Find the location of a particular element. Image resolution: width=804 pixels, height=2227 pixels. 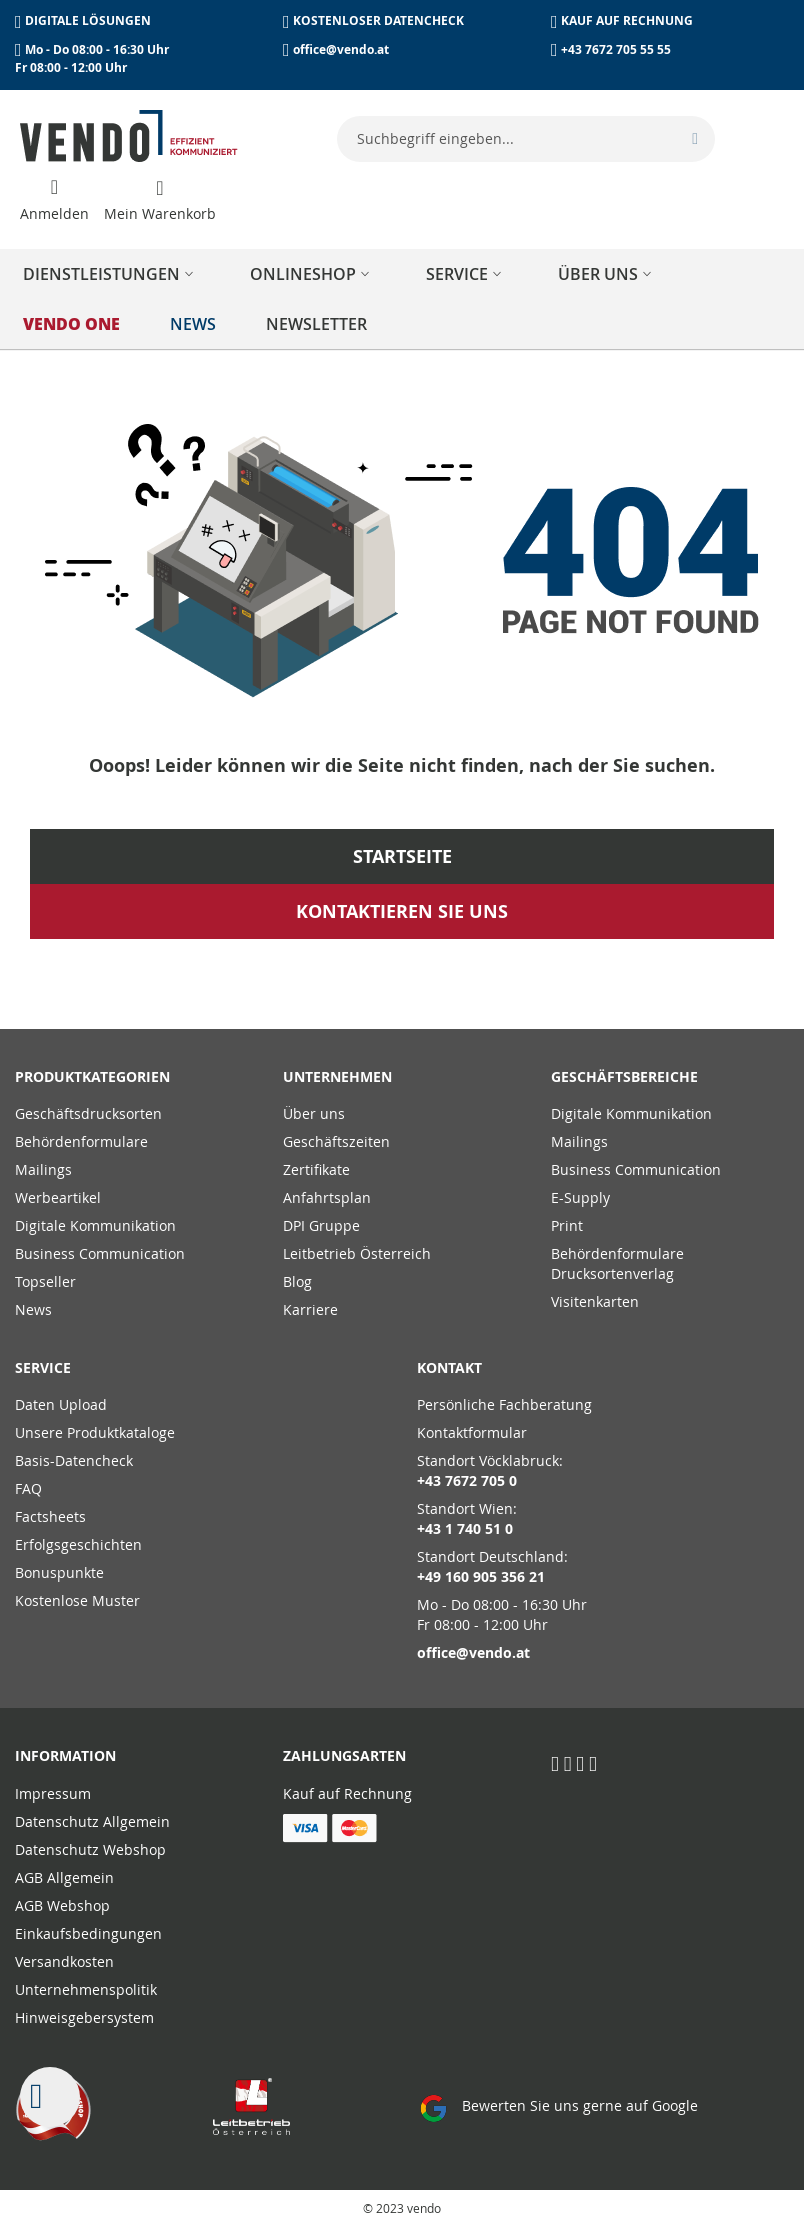

Startseite is located at coordinates (402, 856).